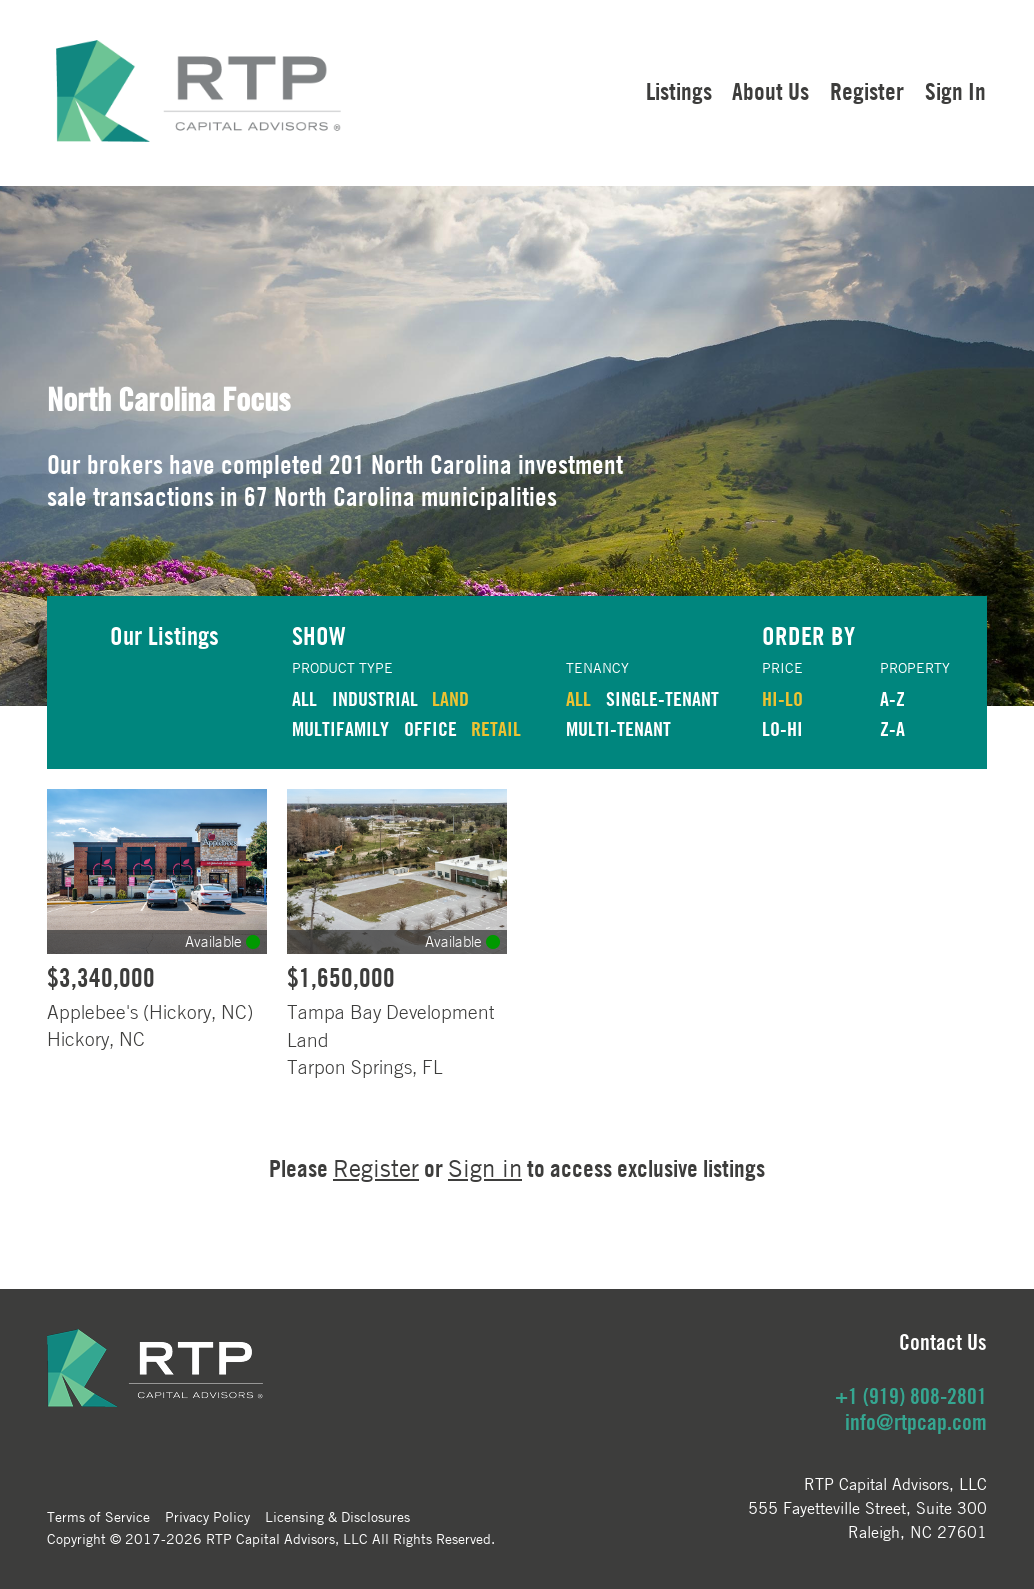  Describe the element at coordinates (892, 728) in the screenshot. I see `Z-A` at that location.